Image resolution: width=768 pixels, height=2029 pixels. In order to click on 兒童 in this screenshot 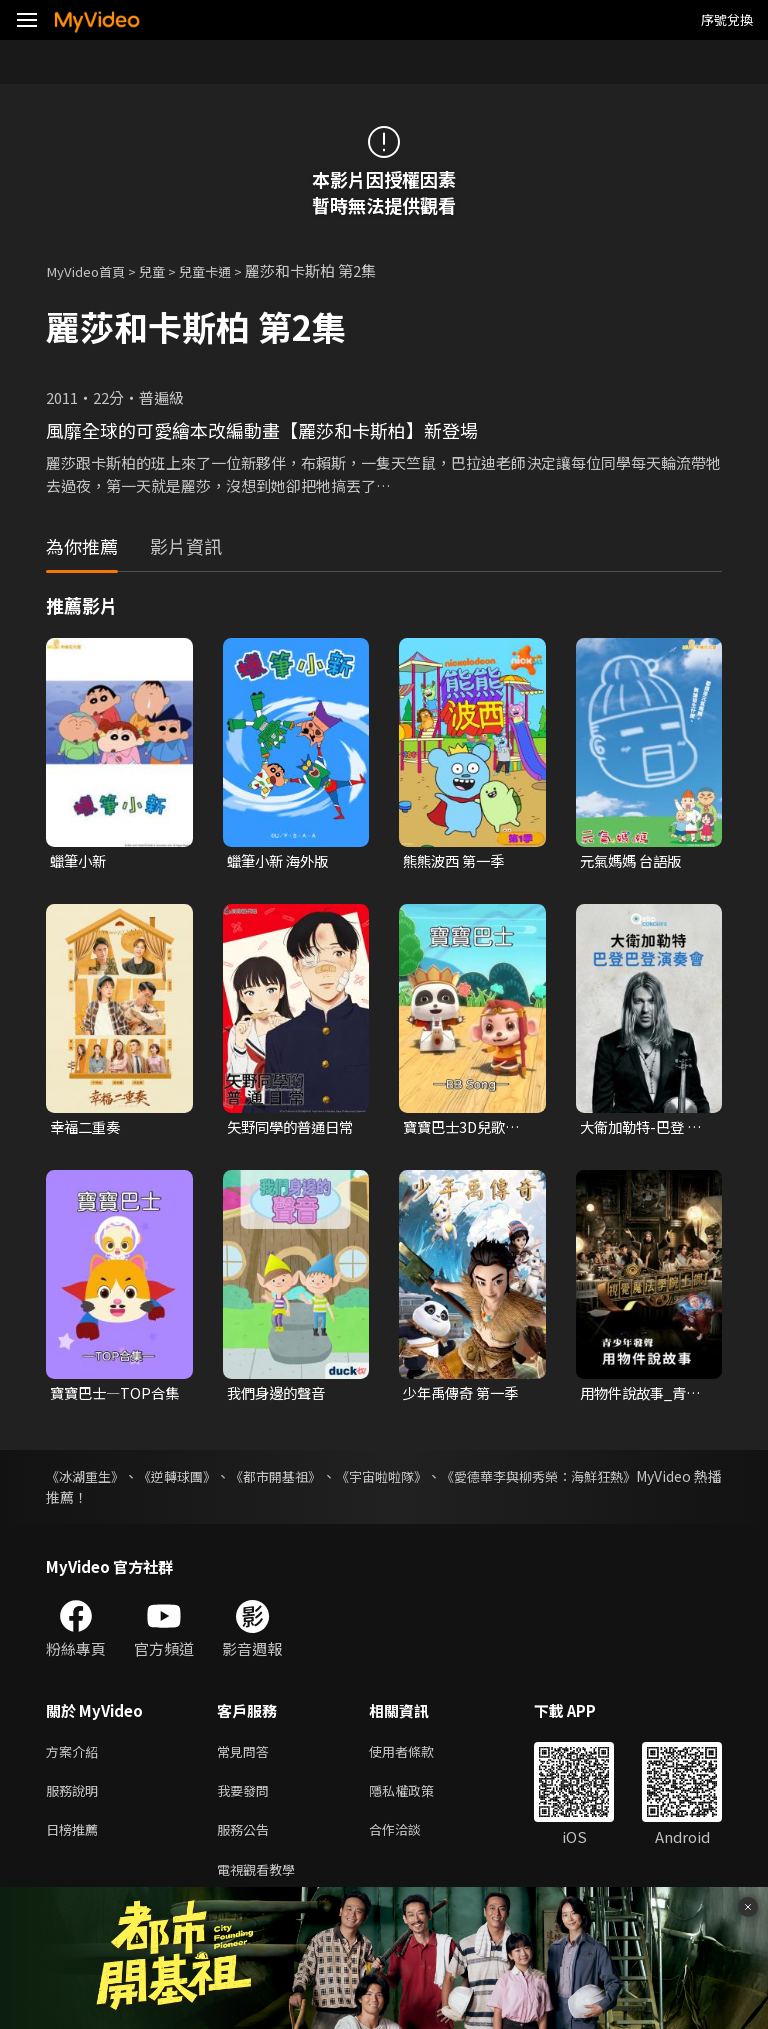, I will do `click(166, 270)`.